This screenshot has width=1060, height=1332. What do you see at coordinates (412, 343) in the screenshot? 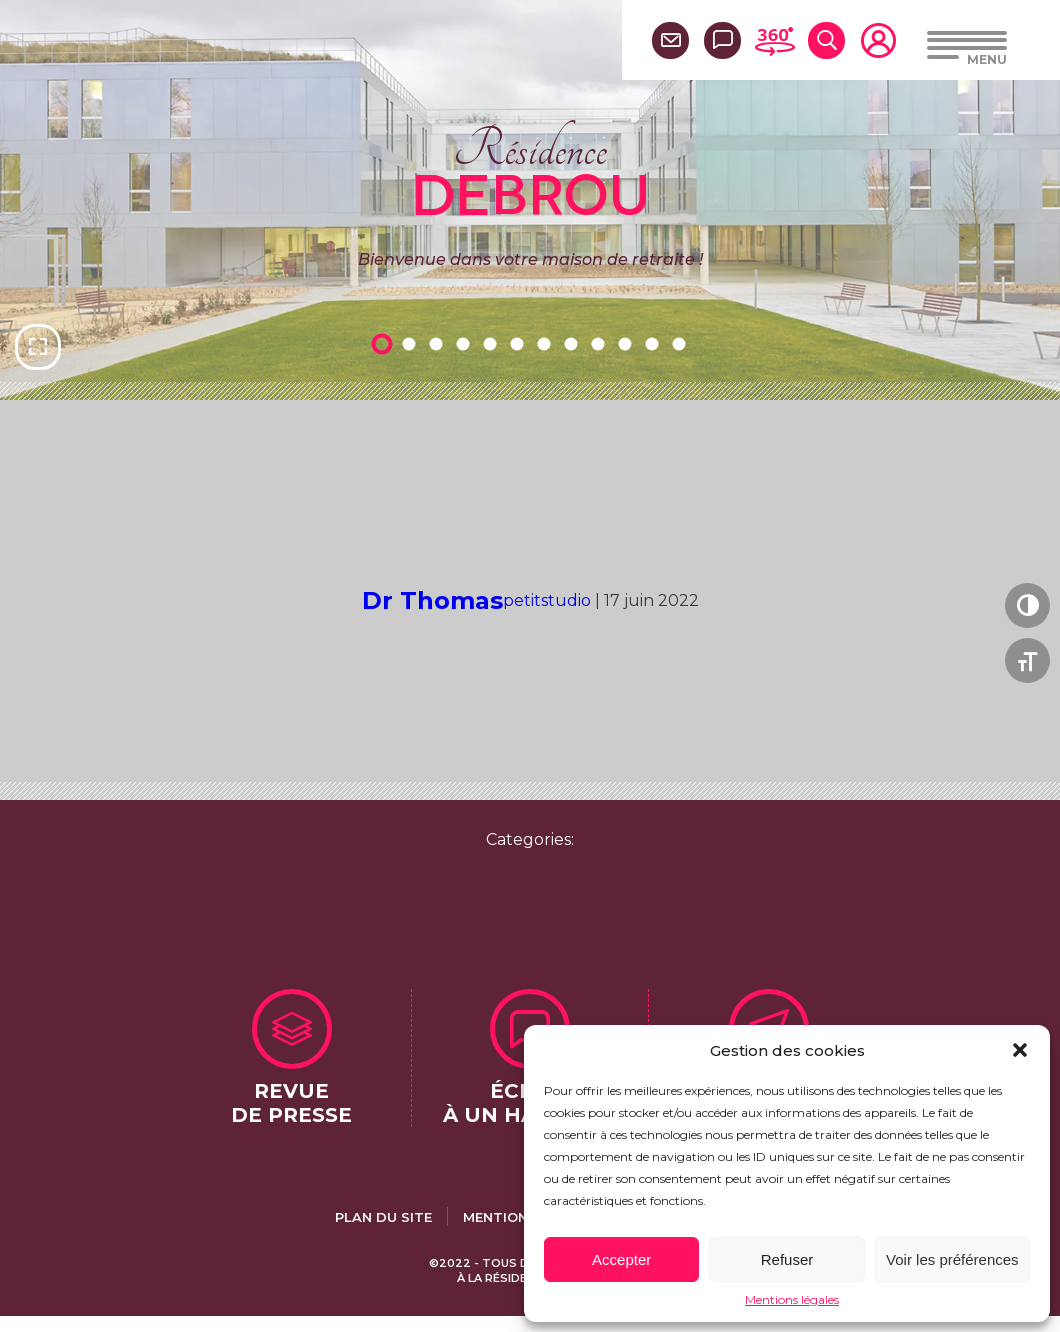
I see `2 [tab]` at bounding box center [412, 343].